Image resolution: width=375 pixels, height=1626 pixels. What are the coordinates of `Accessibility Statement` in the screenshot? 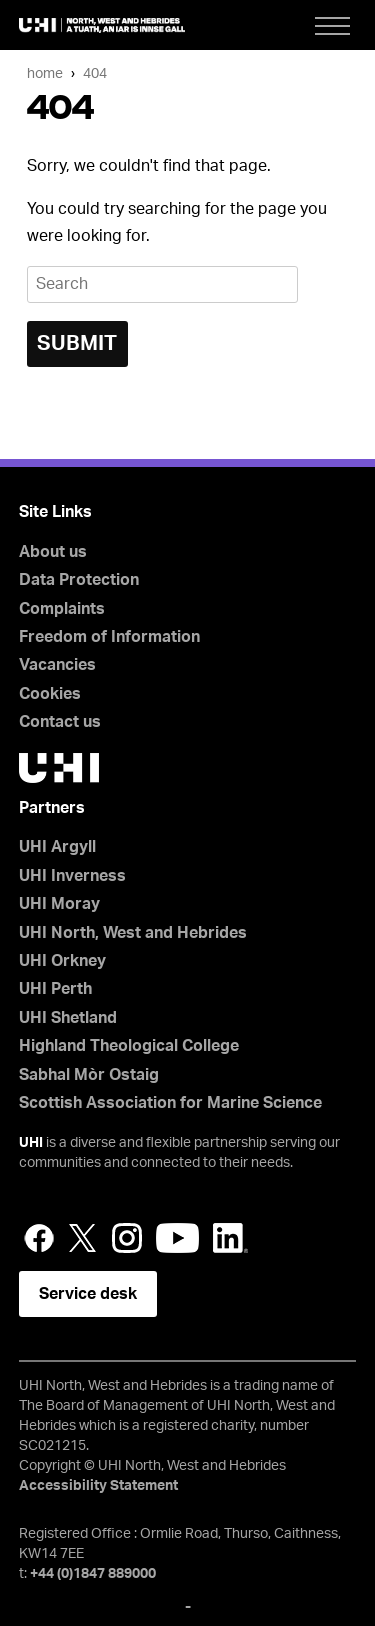 It's located at (98, 1486).